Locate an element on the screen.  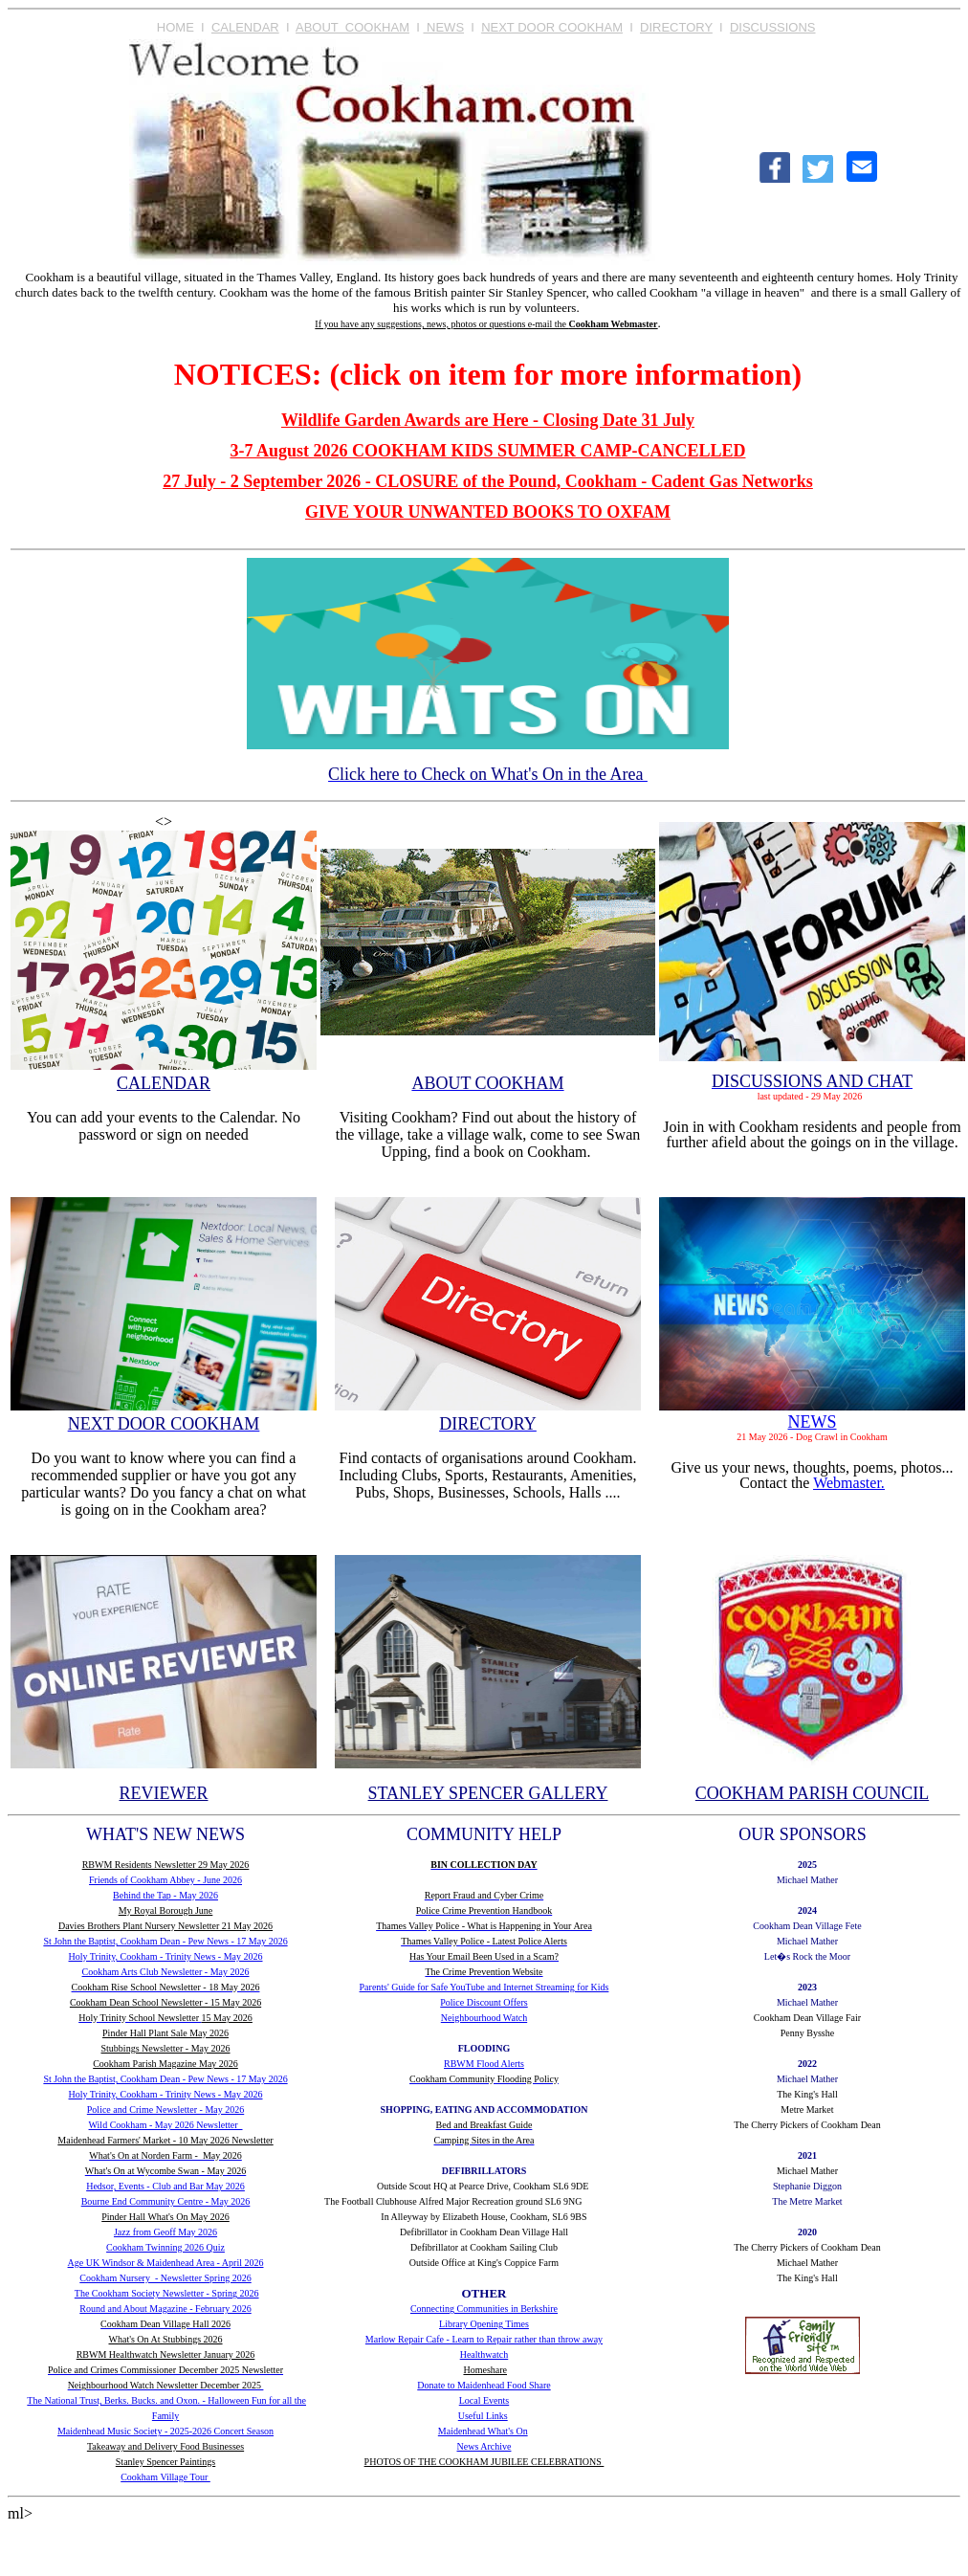
Cookham Parish Magazine May 2026 is located at coordinates (165, 2063).